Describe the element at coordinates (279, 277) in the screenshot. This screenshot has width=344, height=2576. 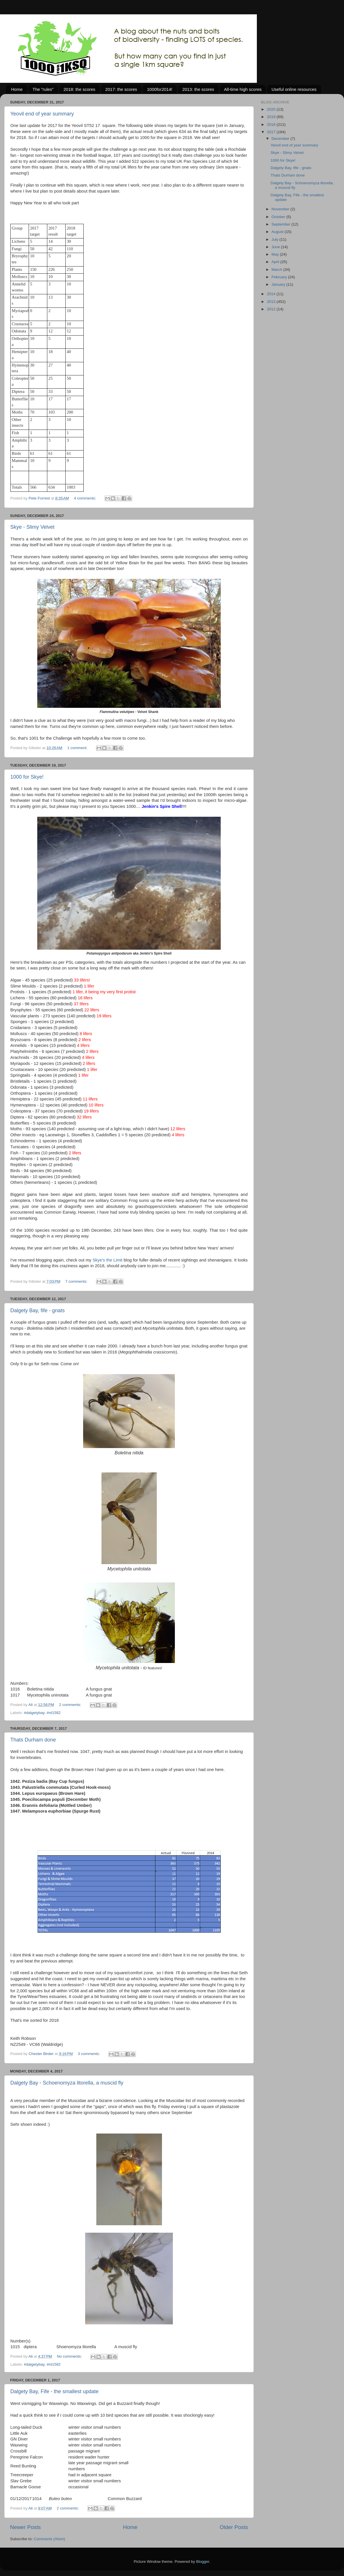
I see `February` at that location.